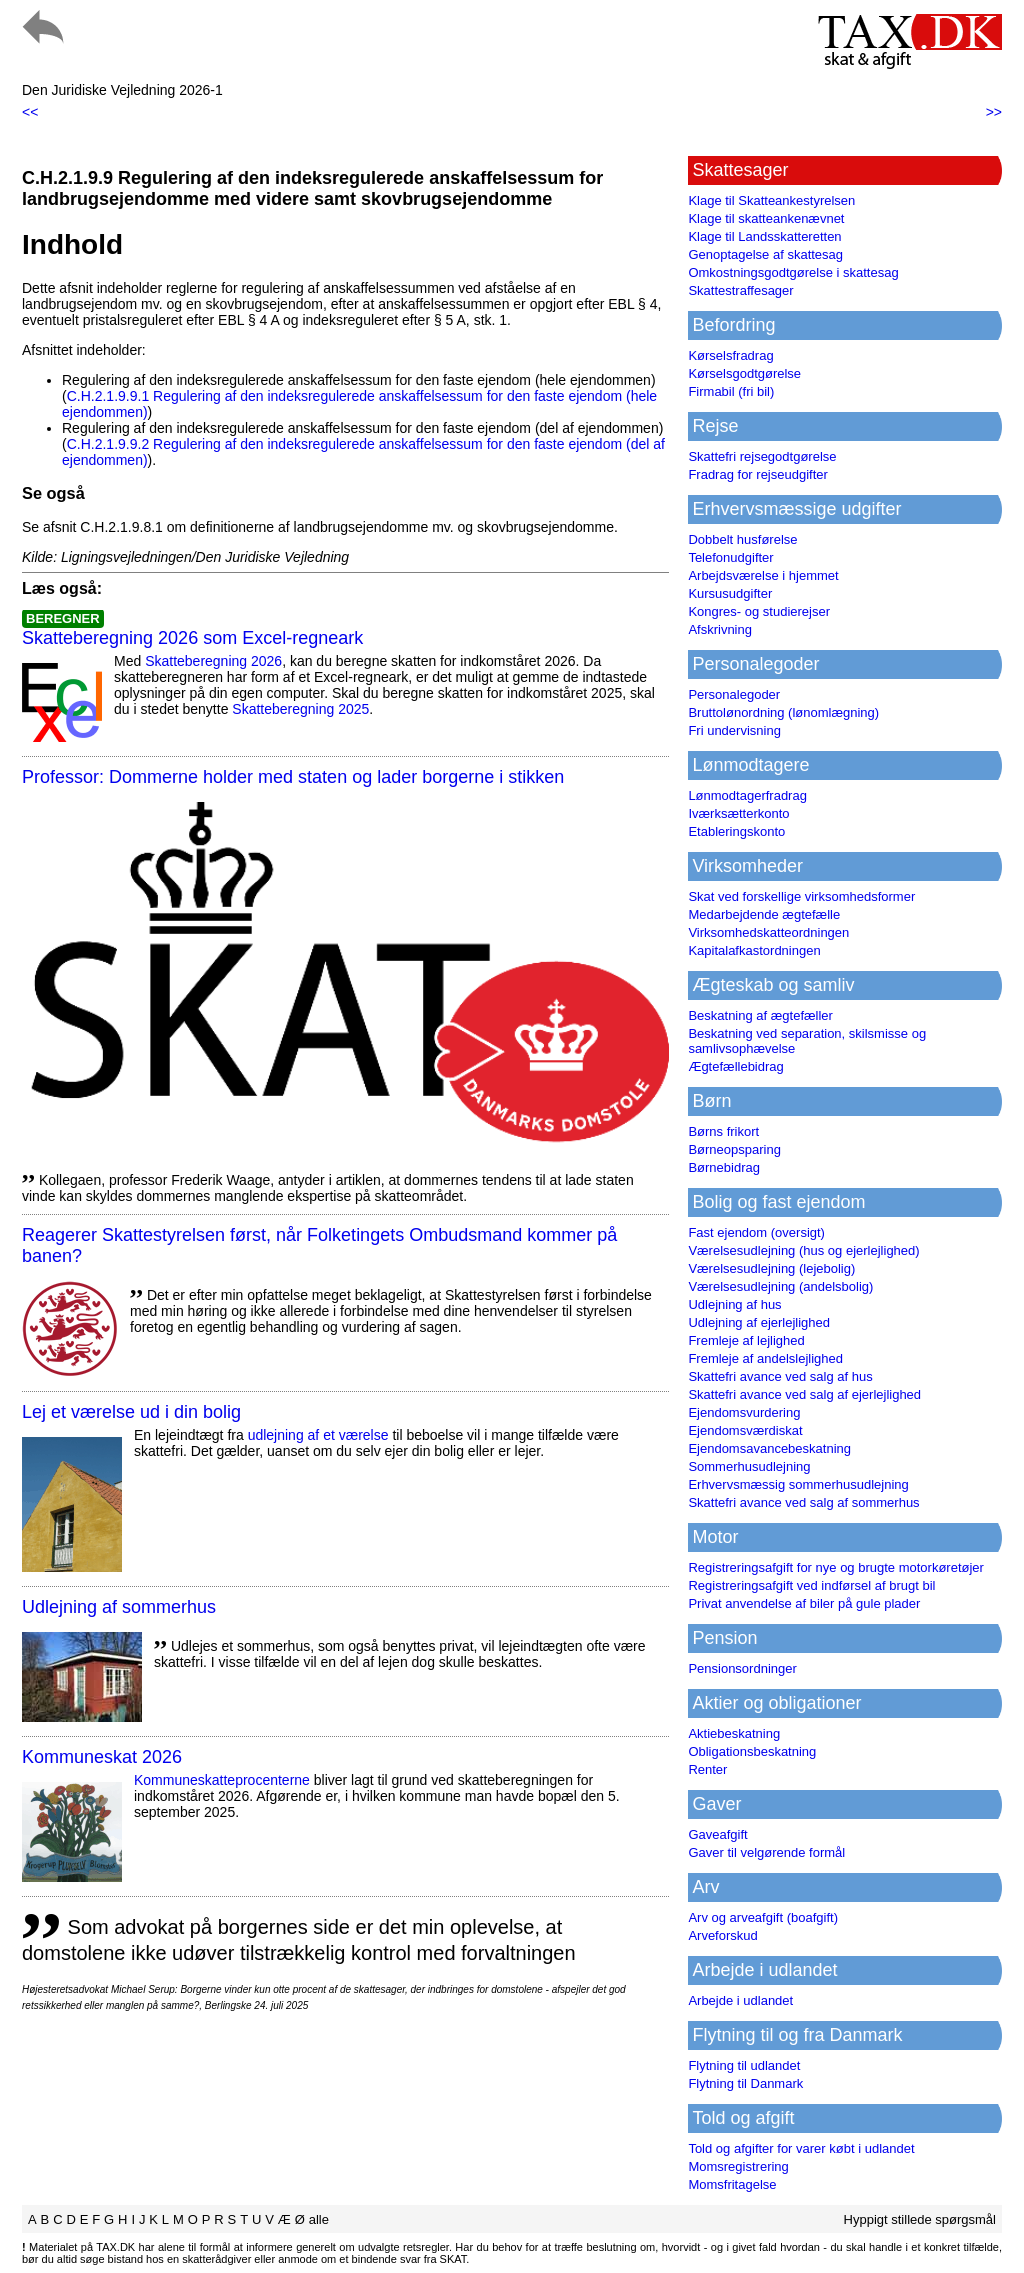 Image resolution: width=1024 pixels, height=2273 pixels. I want to click on Fri undervisning, so click(734, 730).